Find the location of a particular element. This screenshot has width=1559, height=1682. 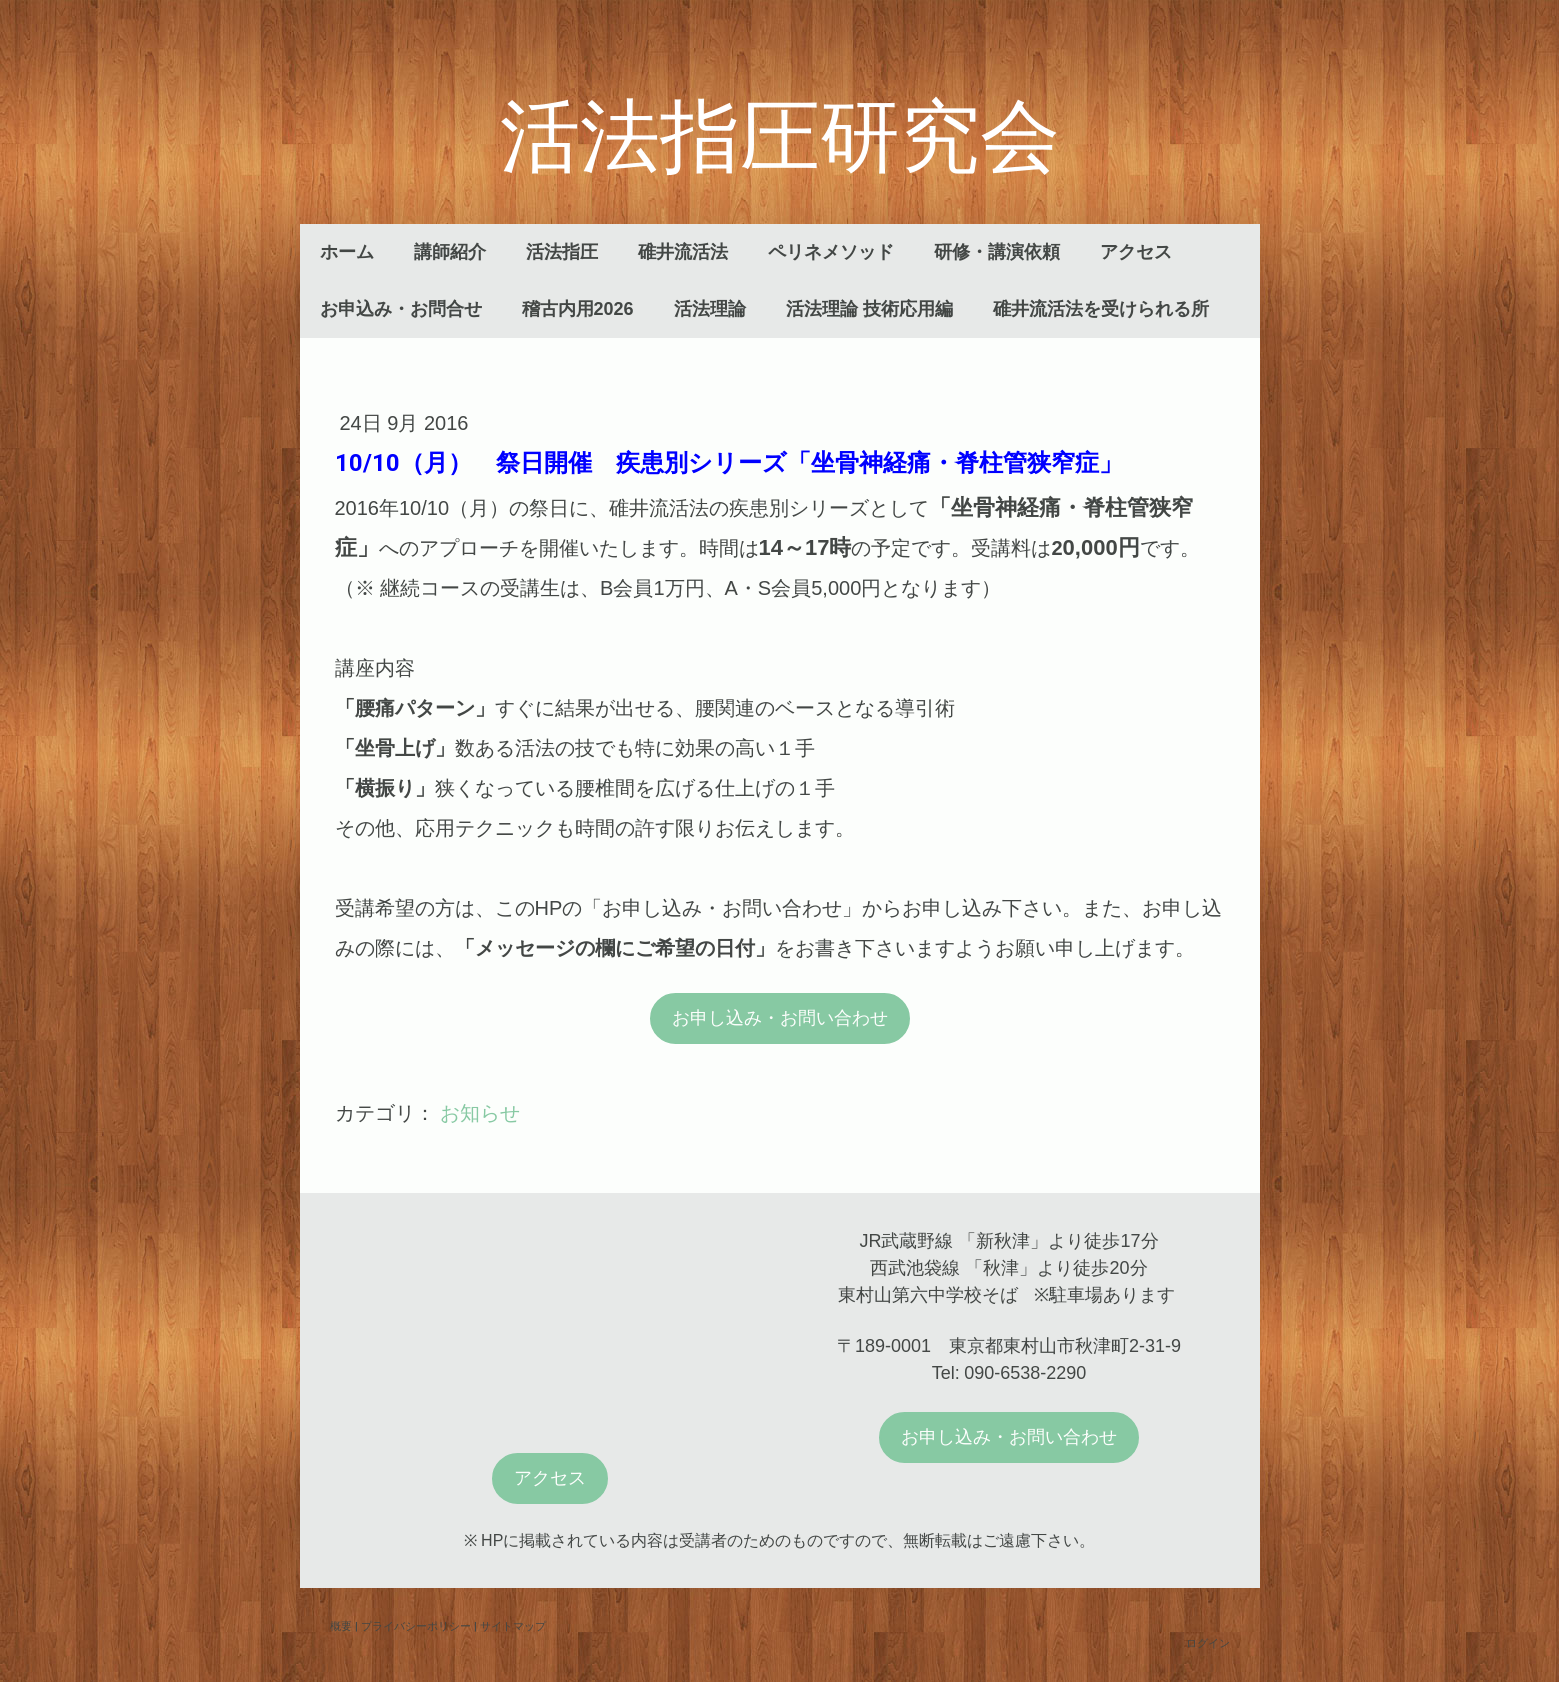

活法理論 is located at coordinates (710, 309).